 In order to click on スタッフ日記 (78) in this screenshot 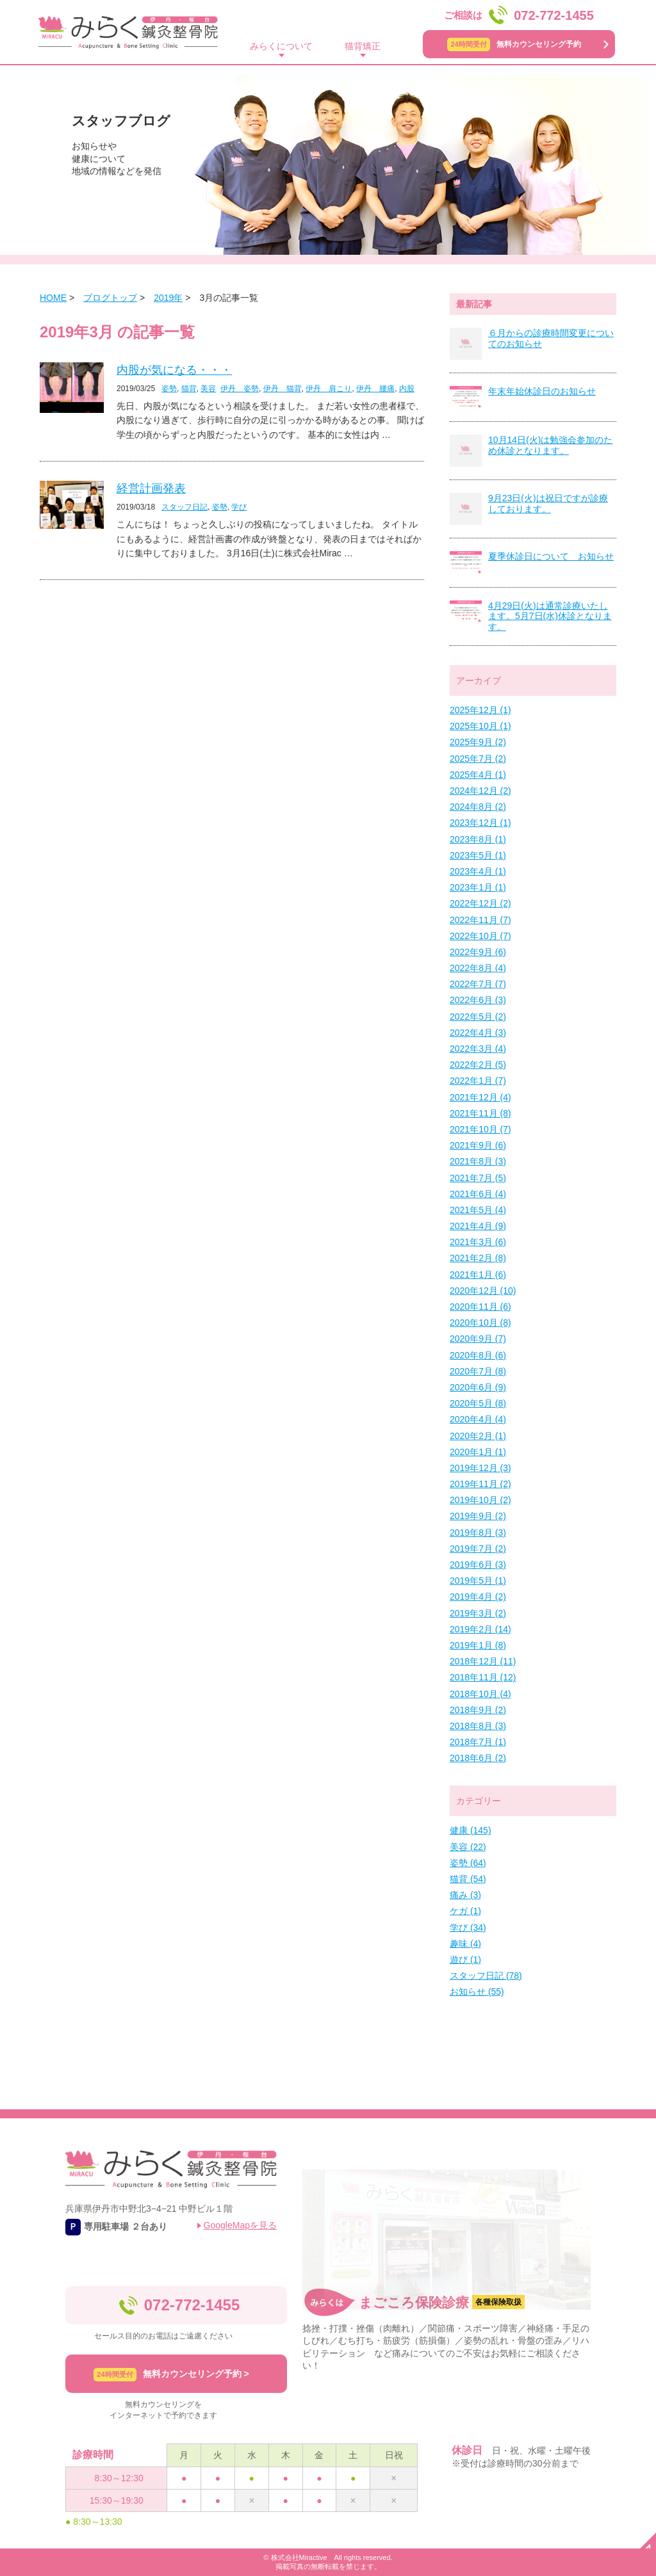, I will do `click(486, 1975)`.